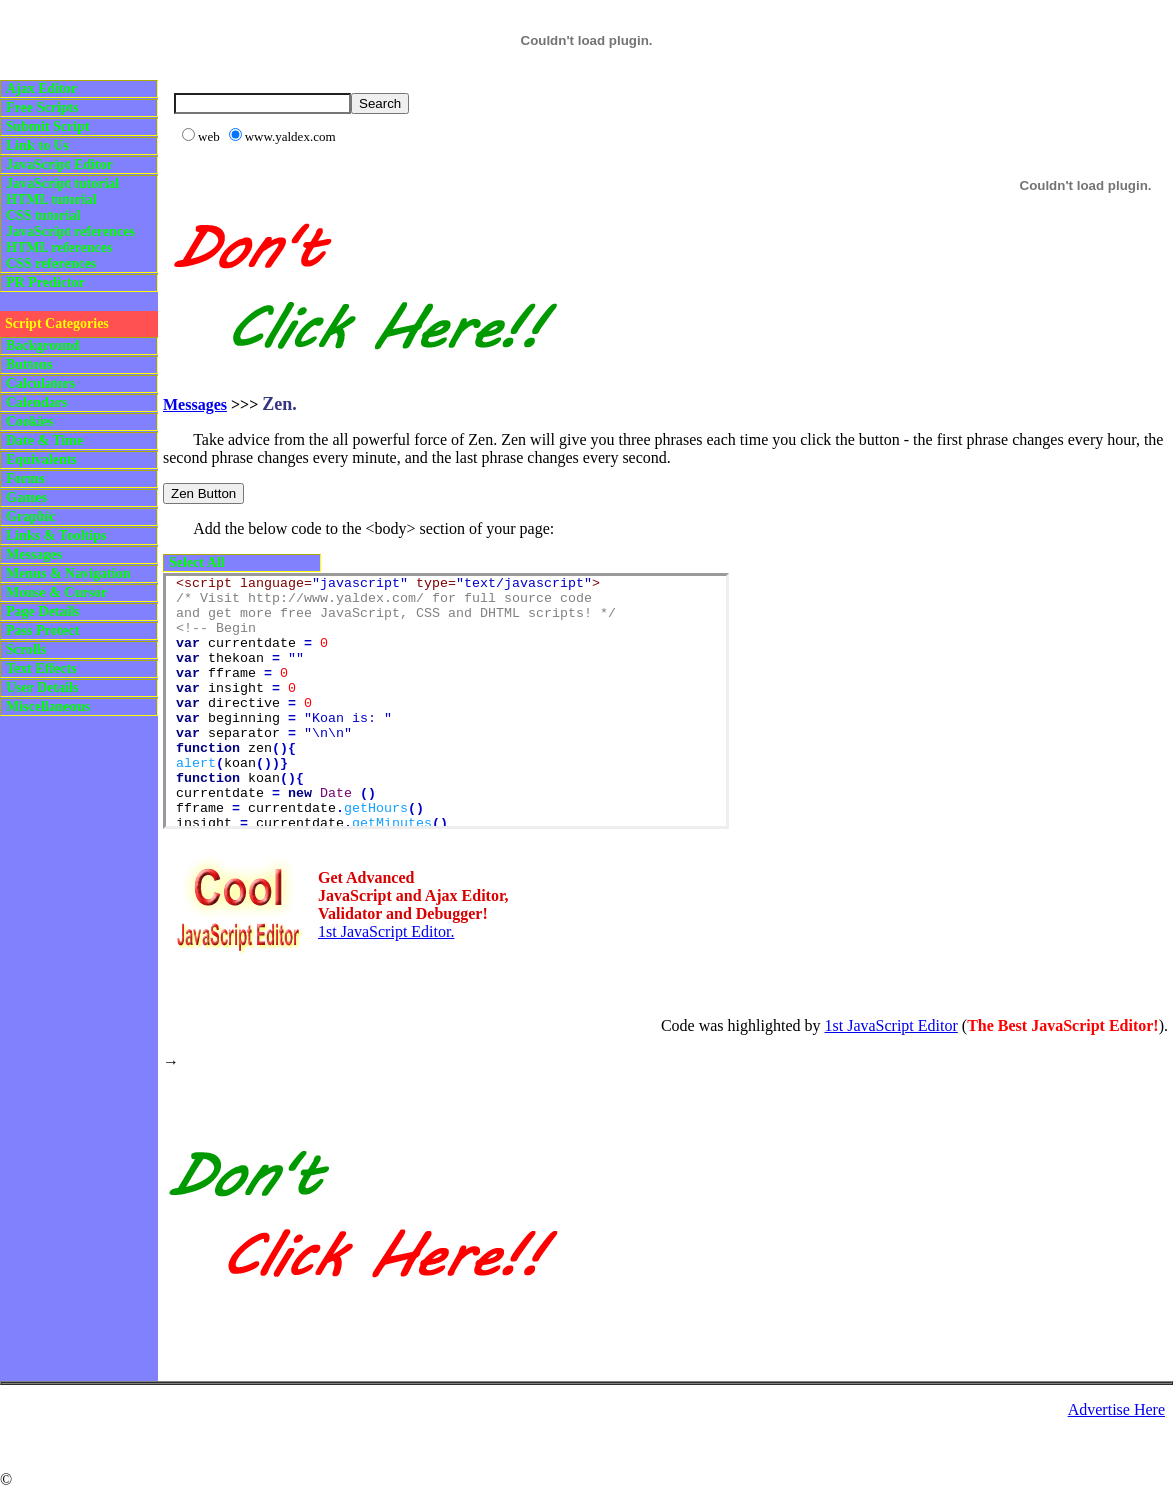 The width and height of the screenshot is (1173, 1489). I want to click on JavaScript Editor, so click(59, 164).